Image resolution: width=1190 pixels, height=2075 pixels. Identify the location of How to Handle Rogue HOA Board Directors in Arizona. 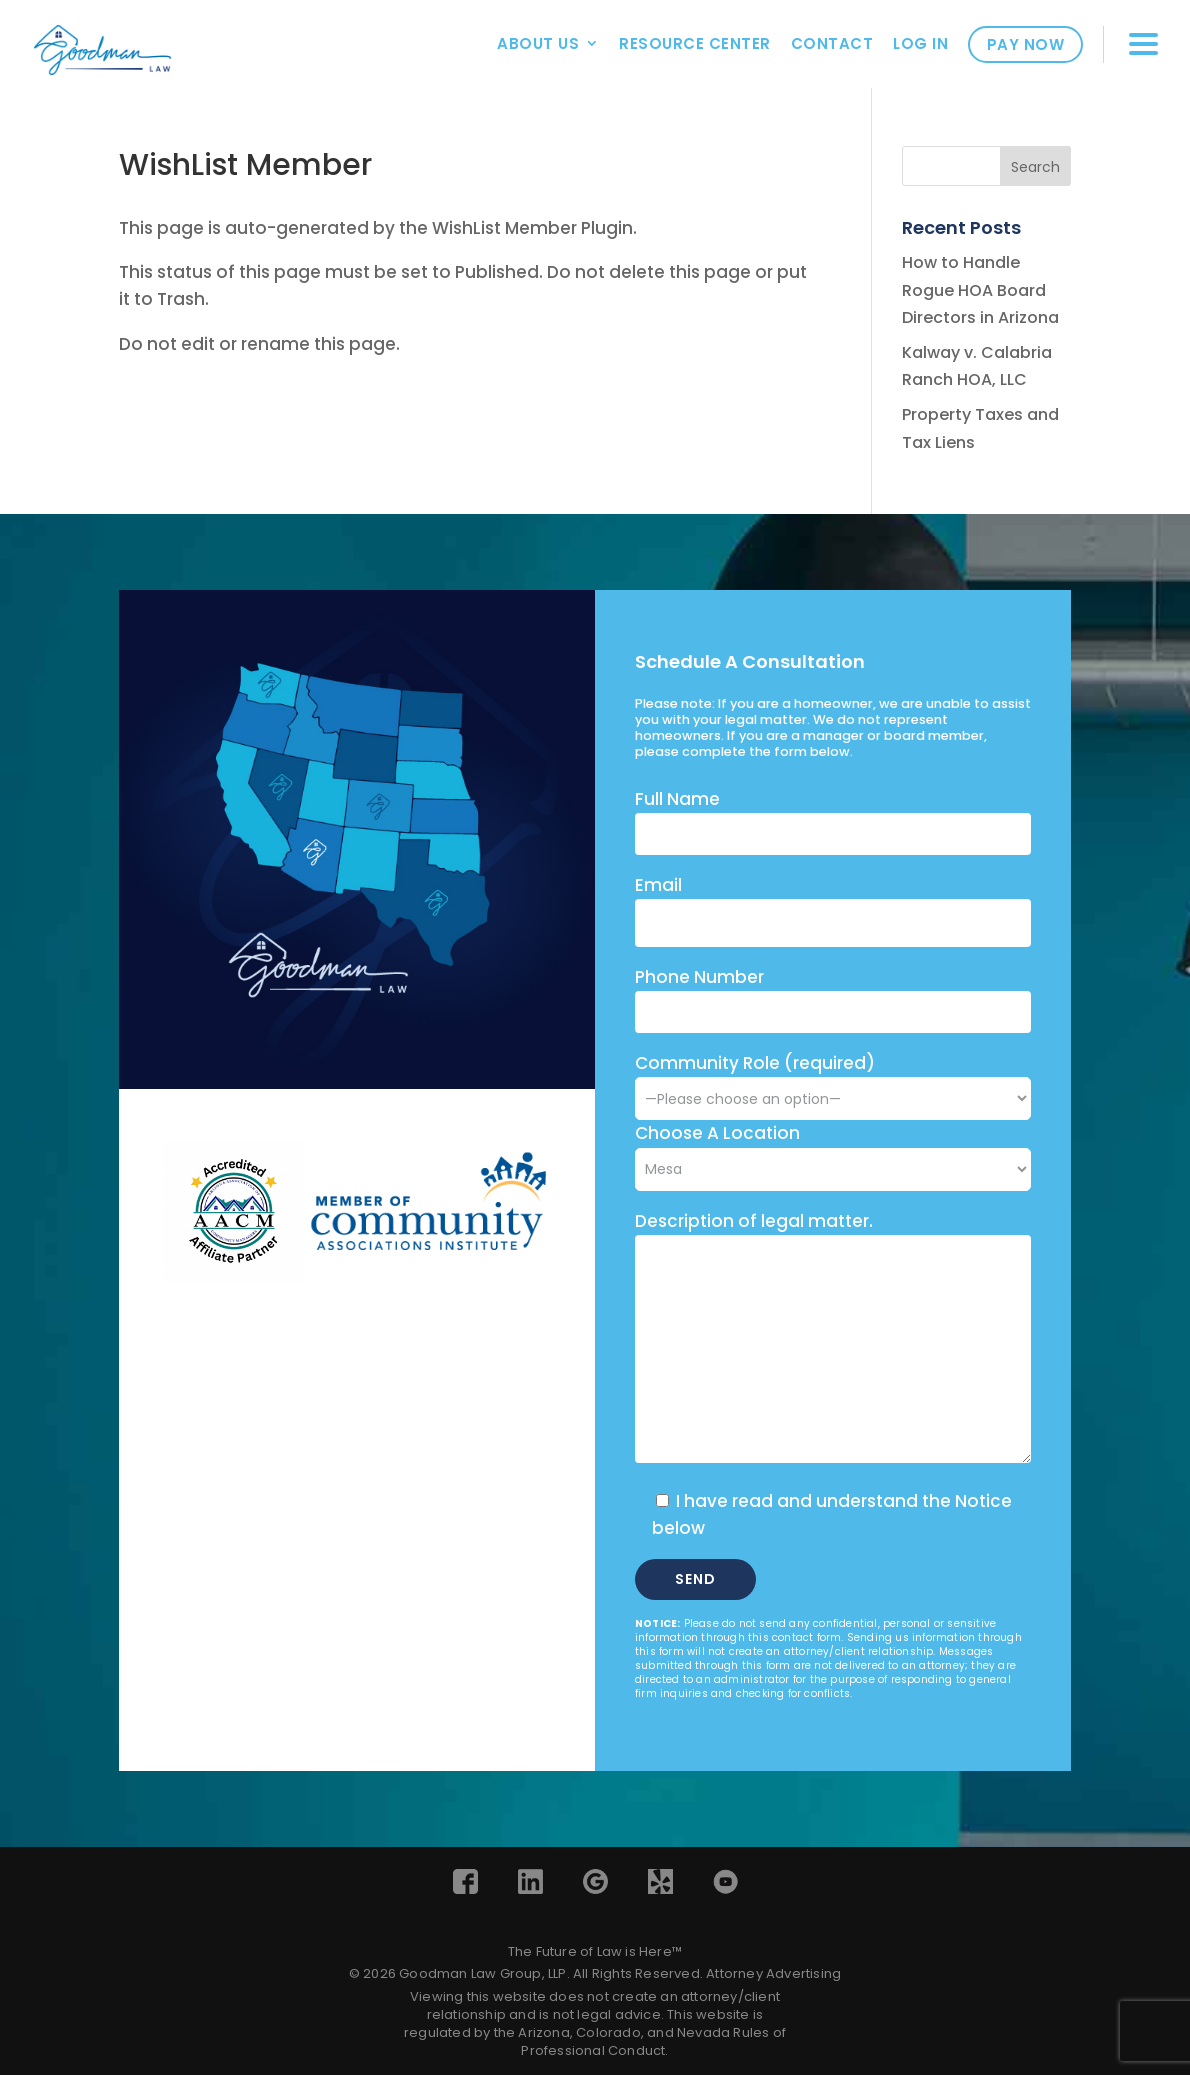
(980, 289).